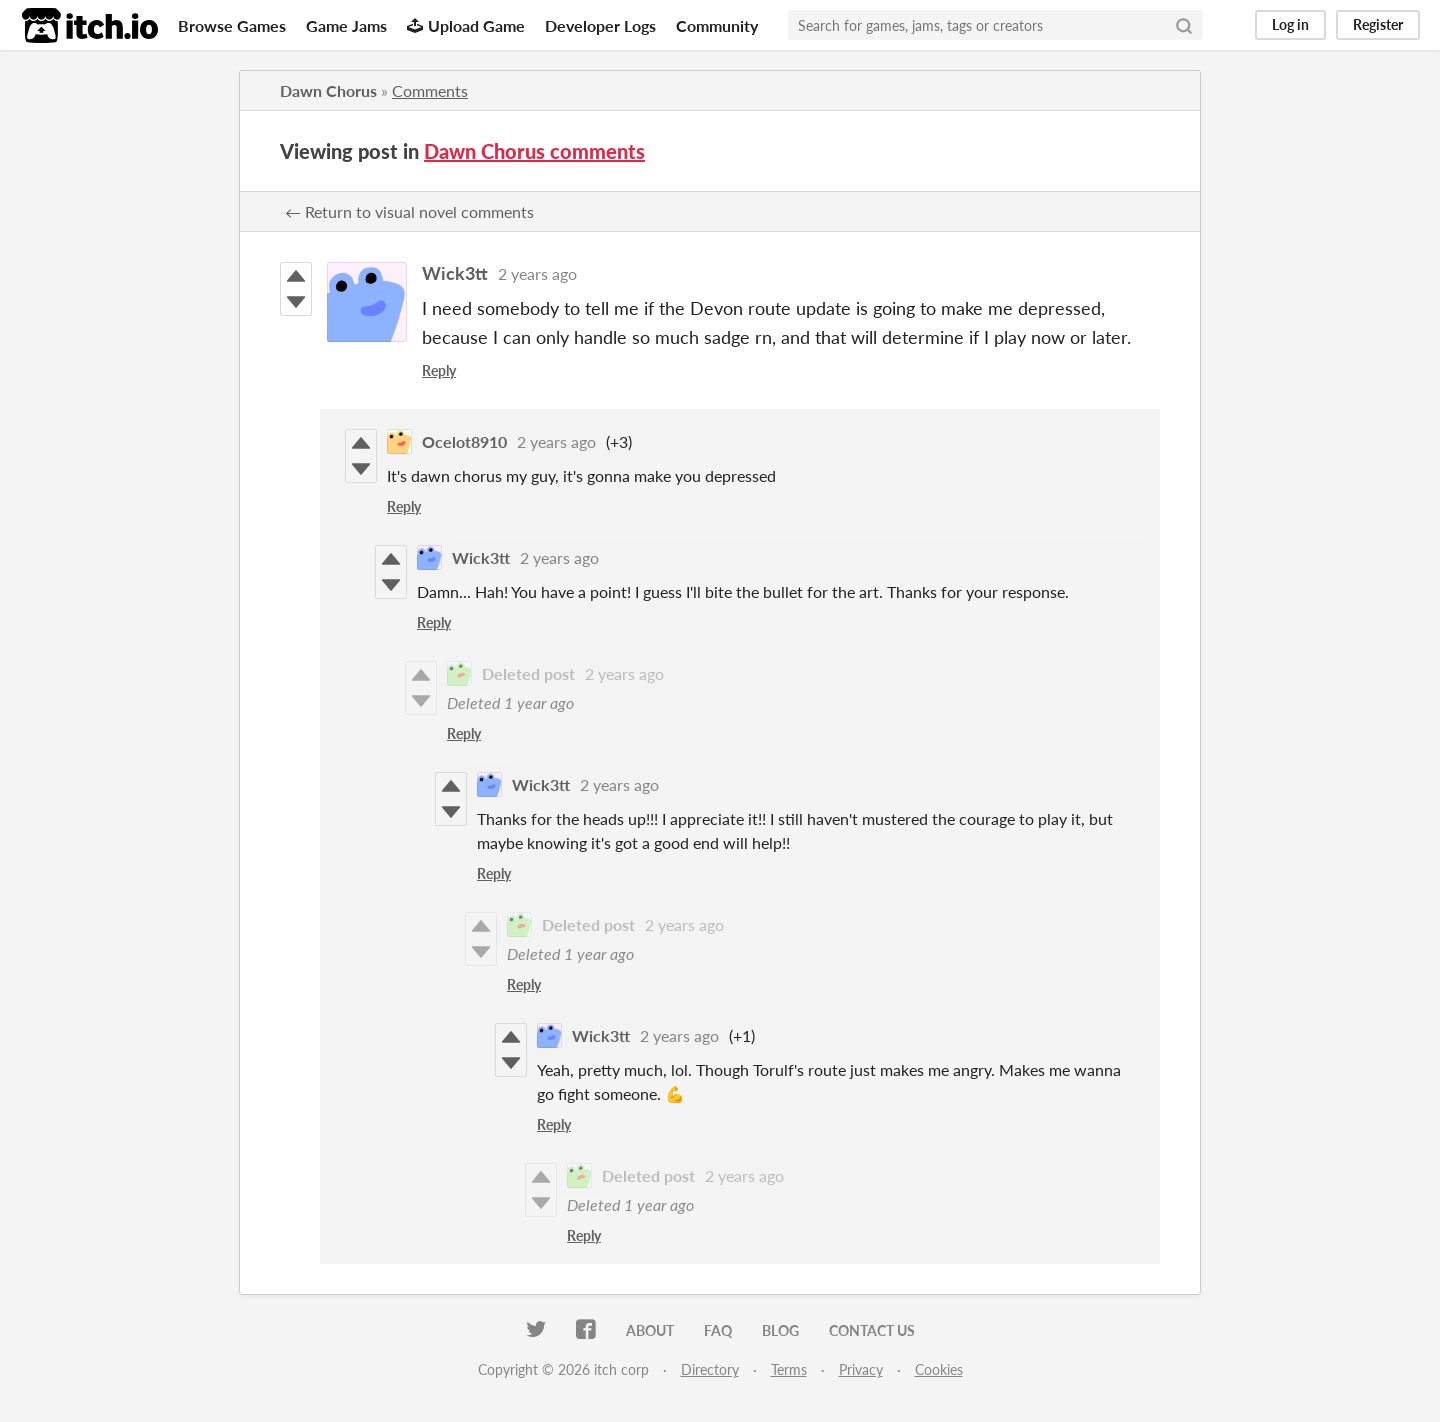 The width and height of the screenshot is (1440, 1422). What do you see at coordinates (430, 90) in the screenshot?
I see `Comments` at bounding box center [430, 90].